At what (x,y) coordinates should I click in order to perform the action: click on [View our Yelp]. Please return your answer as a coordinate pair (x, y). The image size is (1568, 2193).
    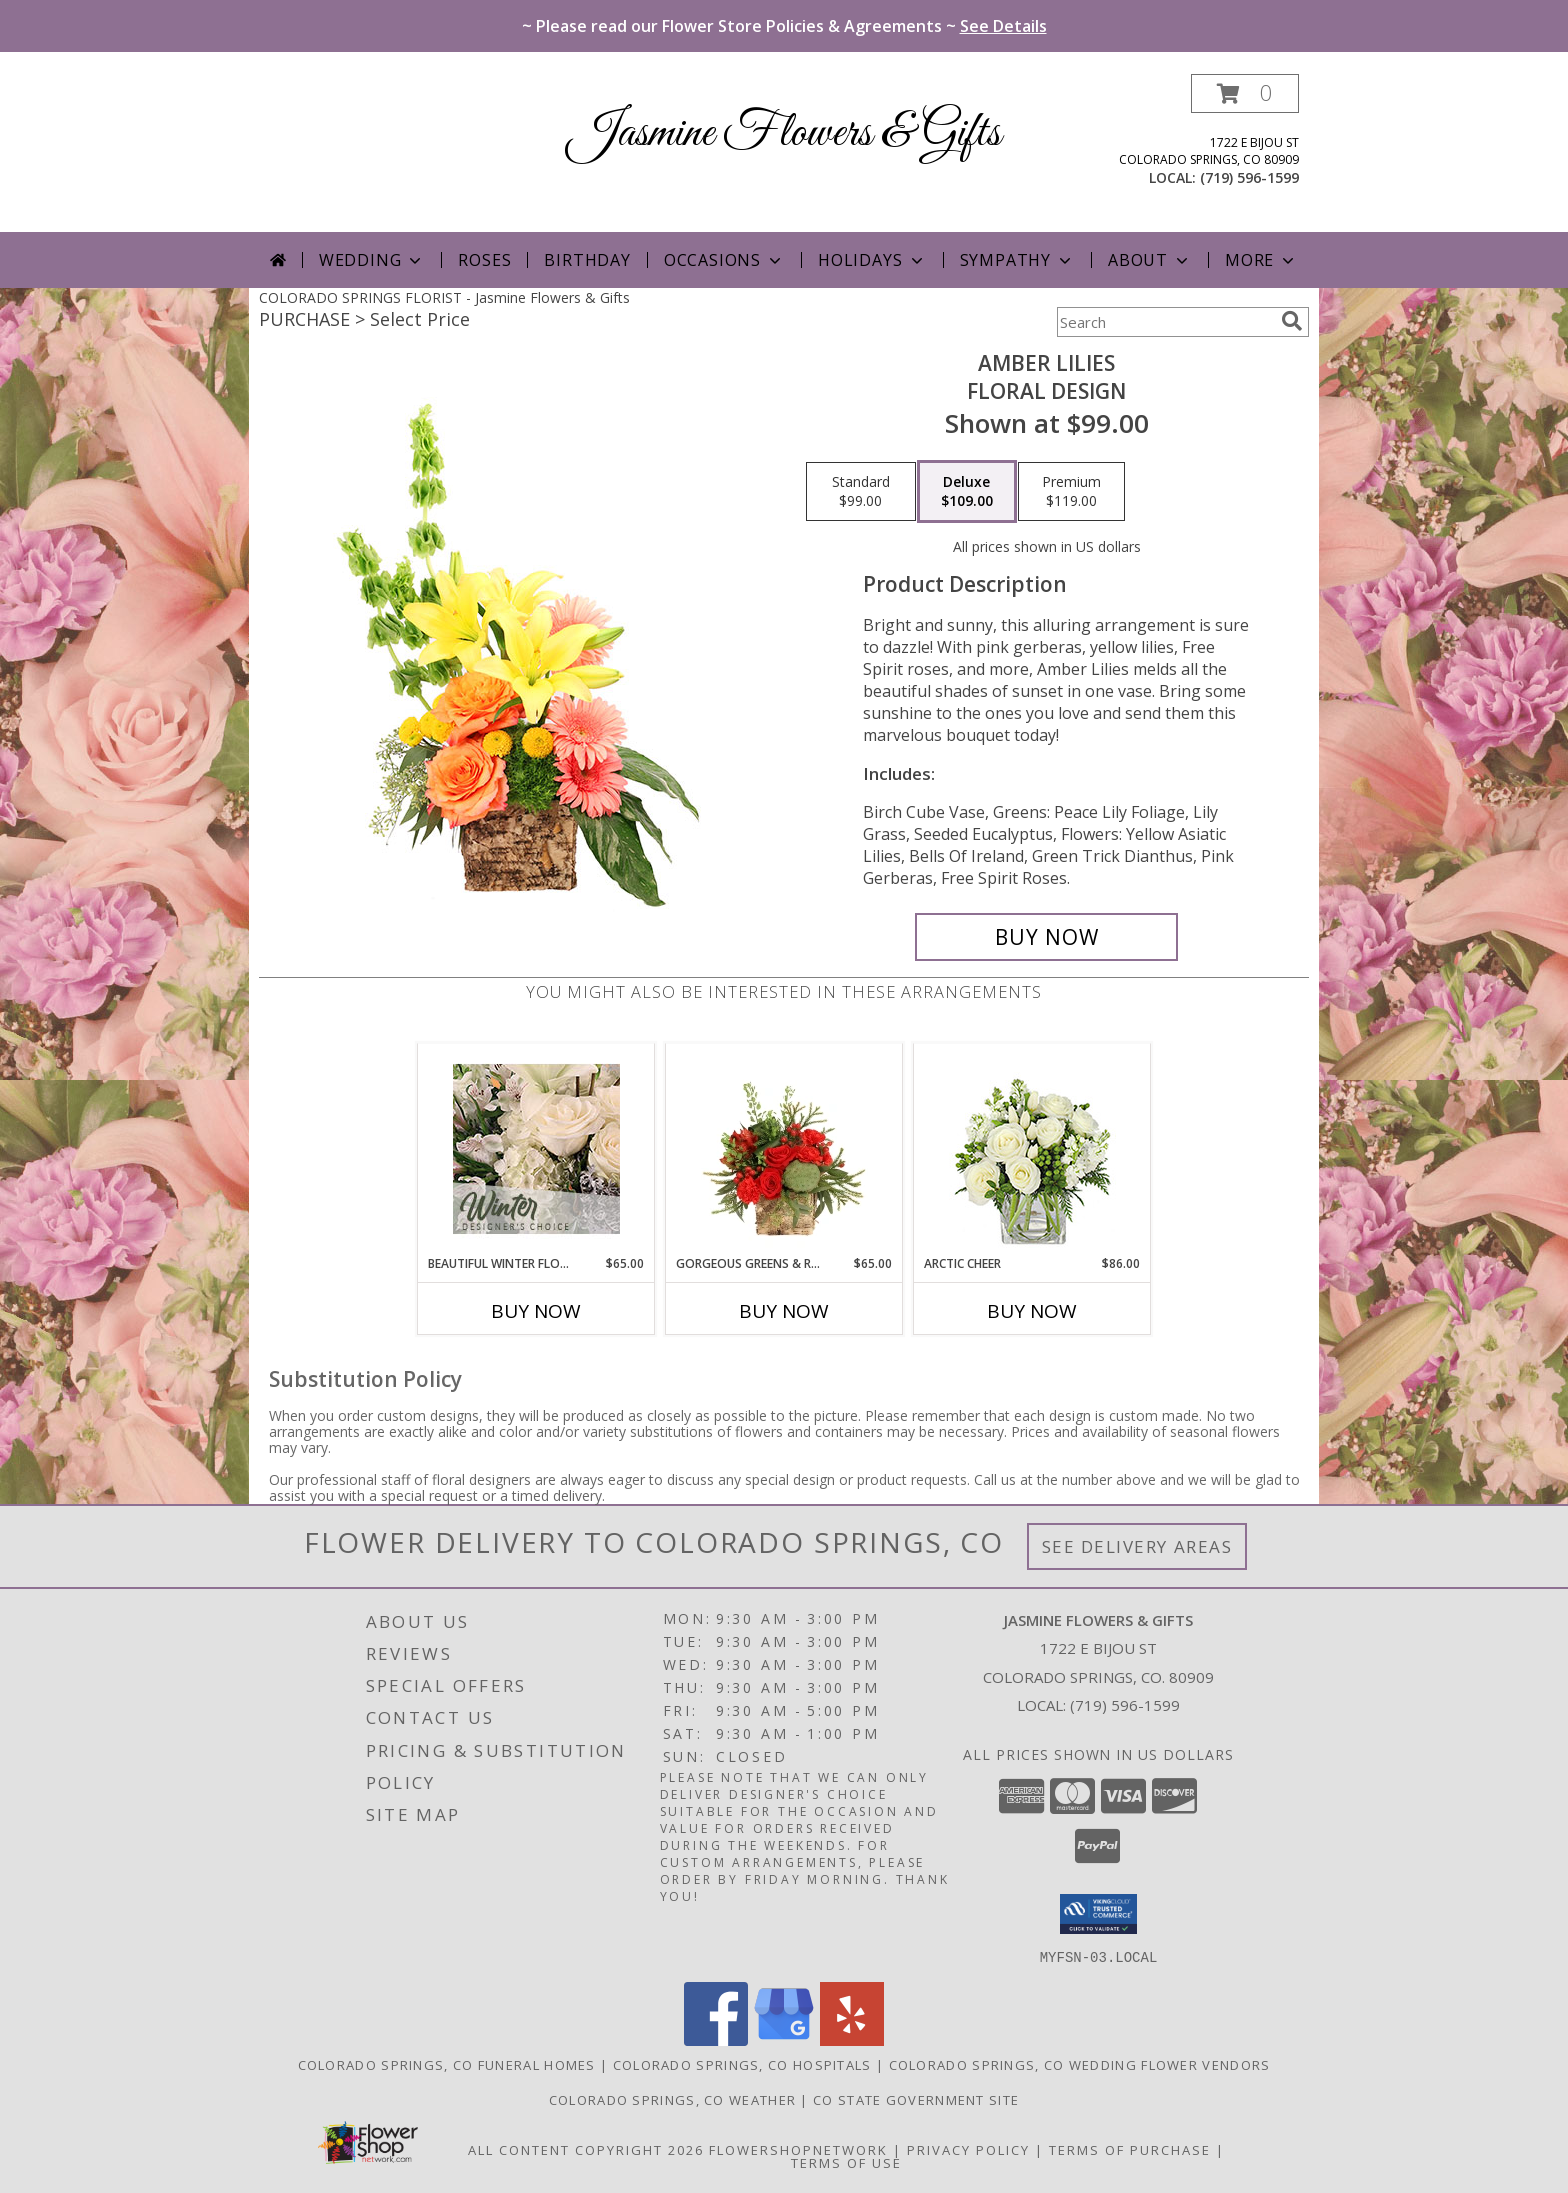
    Looking at the image, I should click on (852, 2039).